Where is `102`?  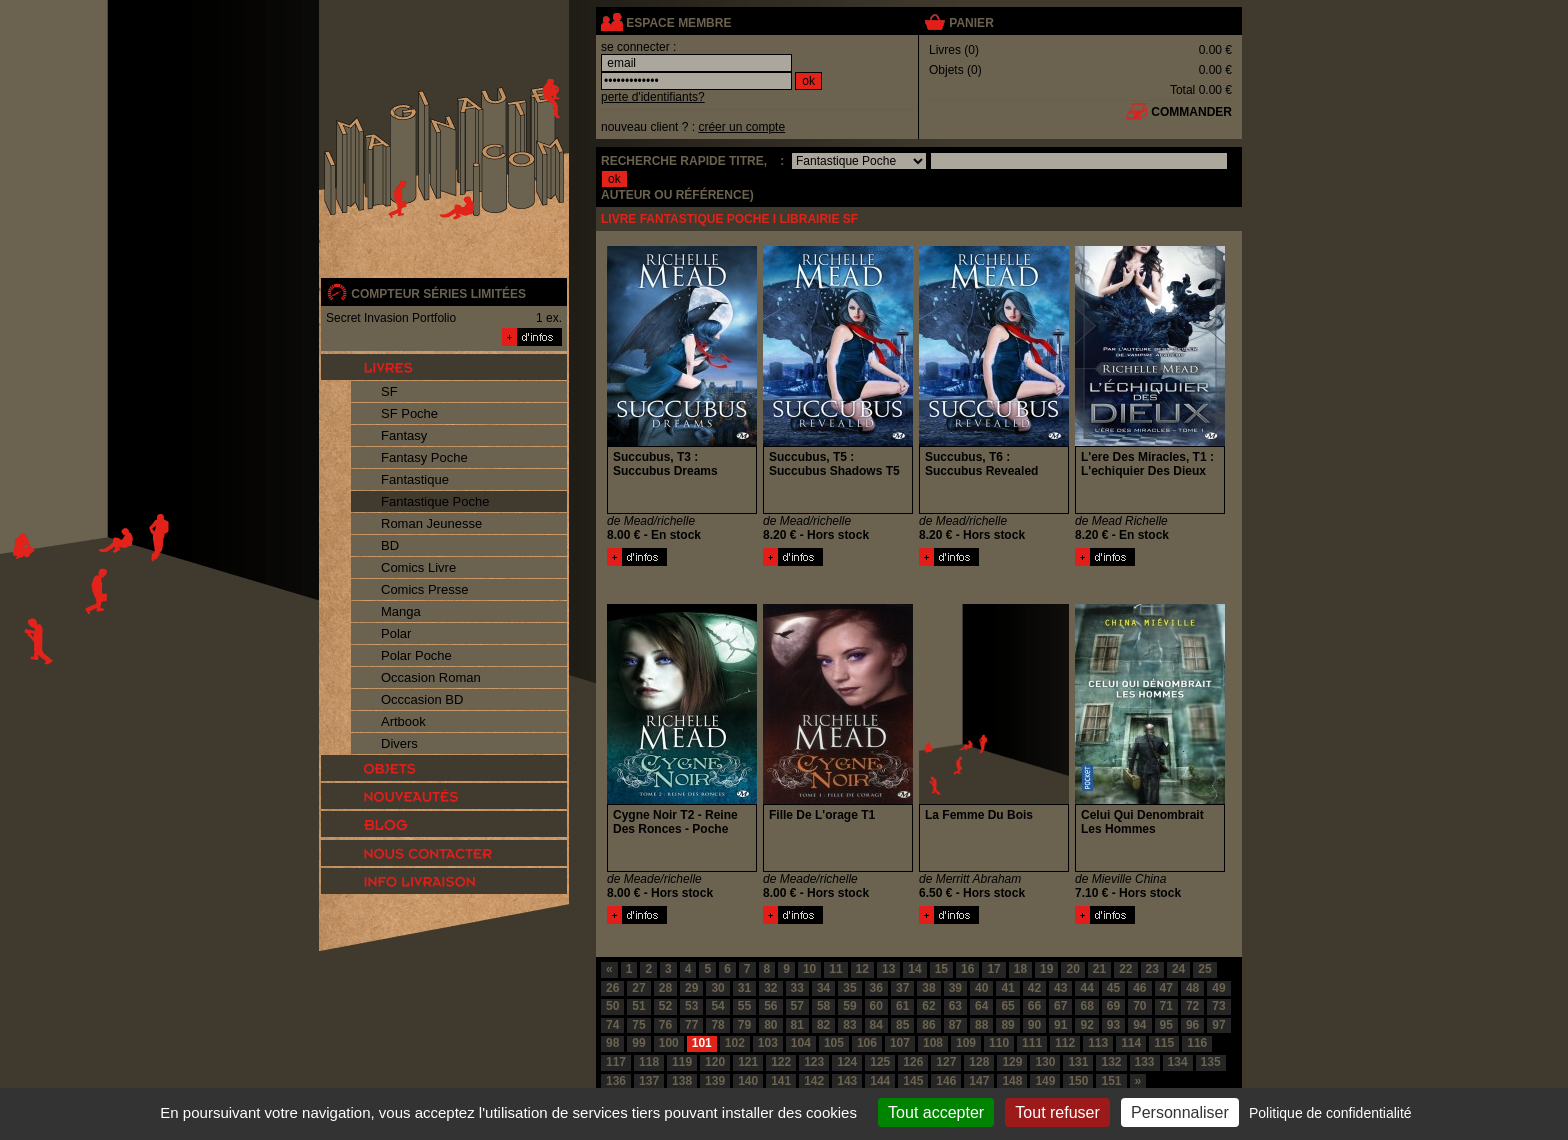
102 is located at coordinates (735, 1043).